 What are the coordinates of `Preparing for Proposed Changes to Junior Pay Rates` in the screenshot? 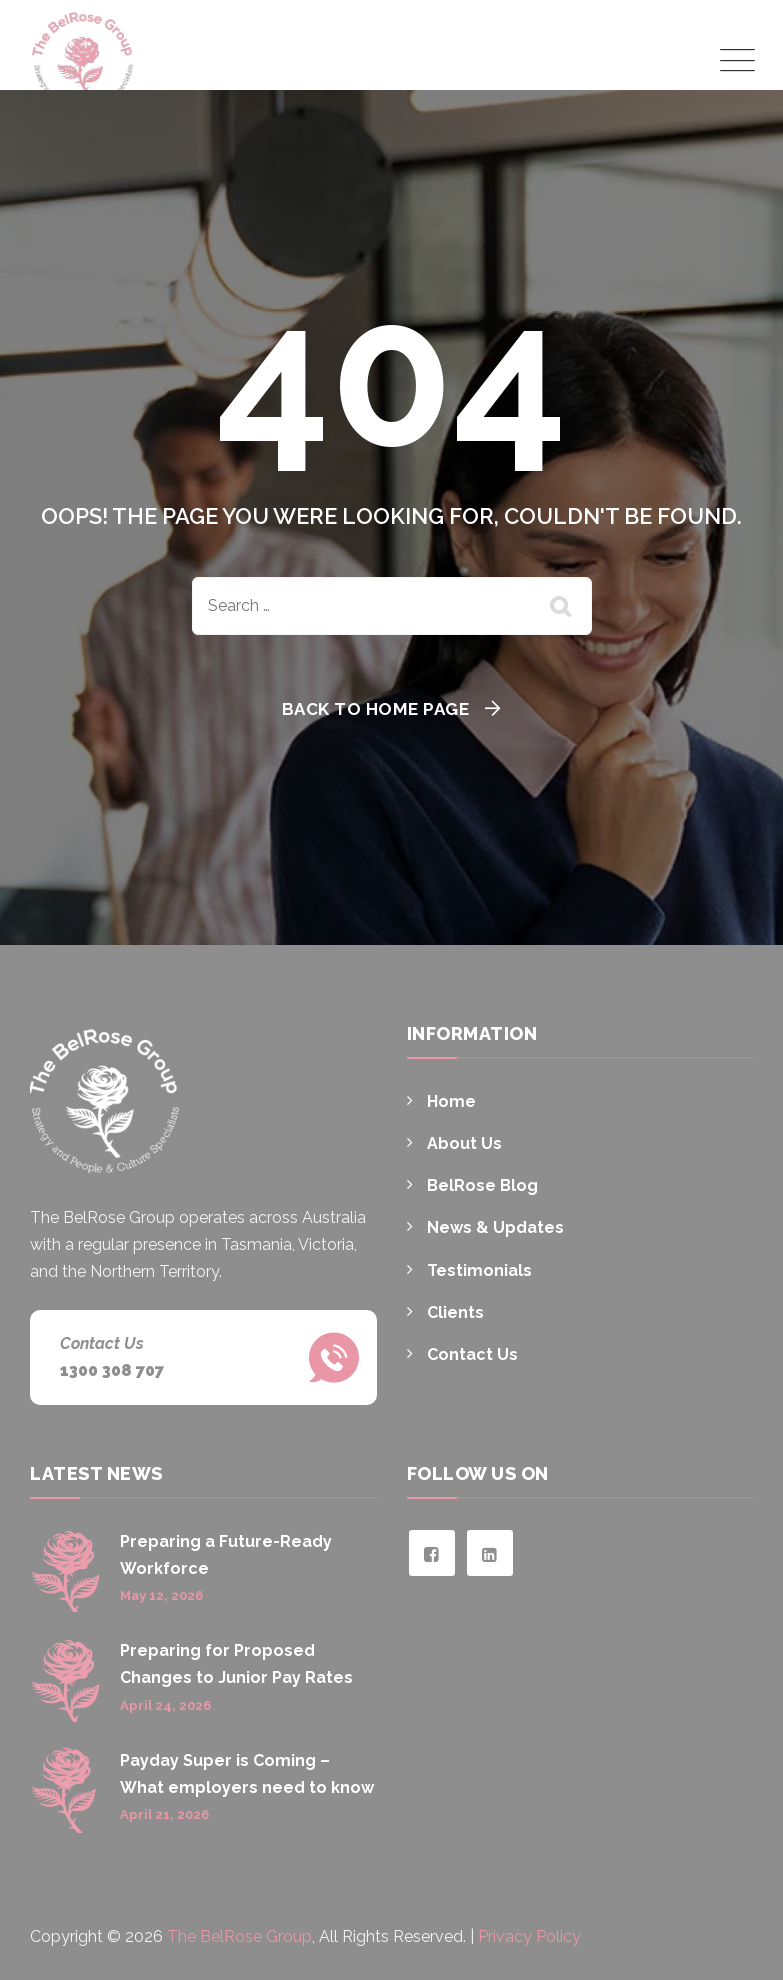 It's located at (236, 1664).